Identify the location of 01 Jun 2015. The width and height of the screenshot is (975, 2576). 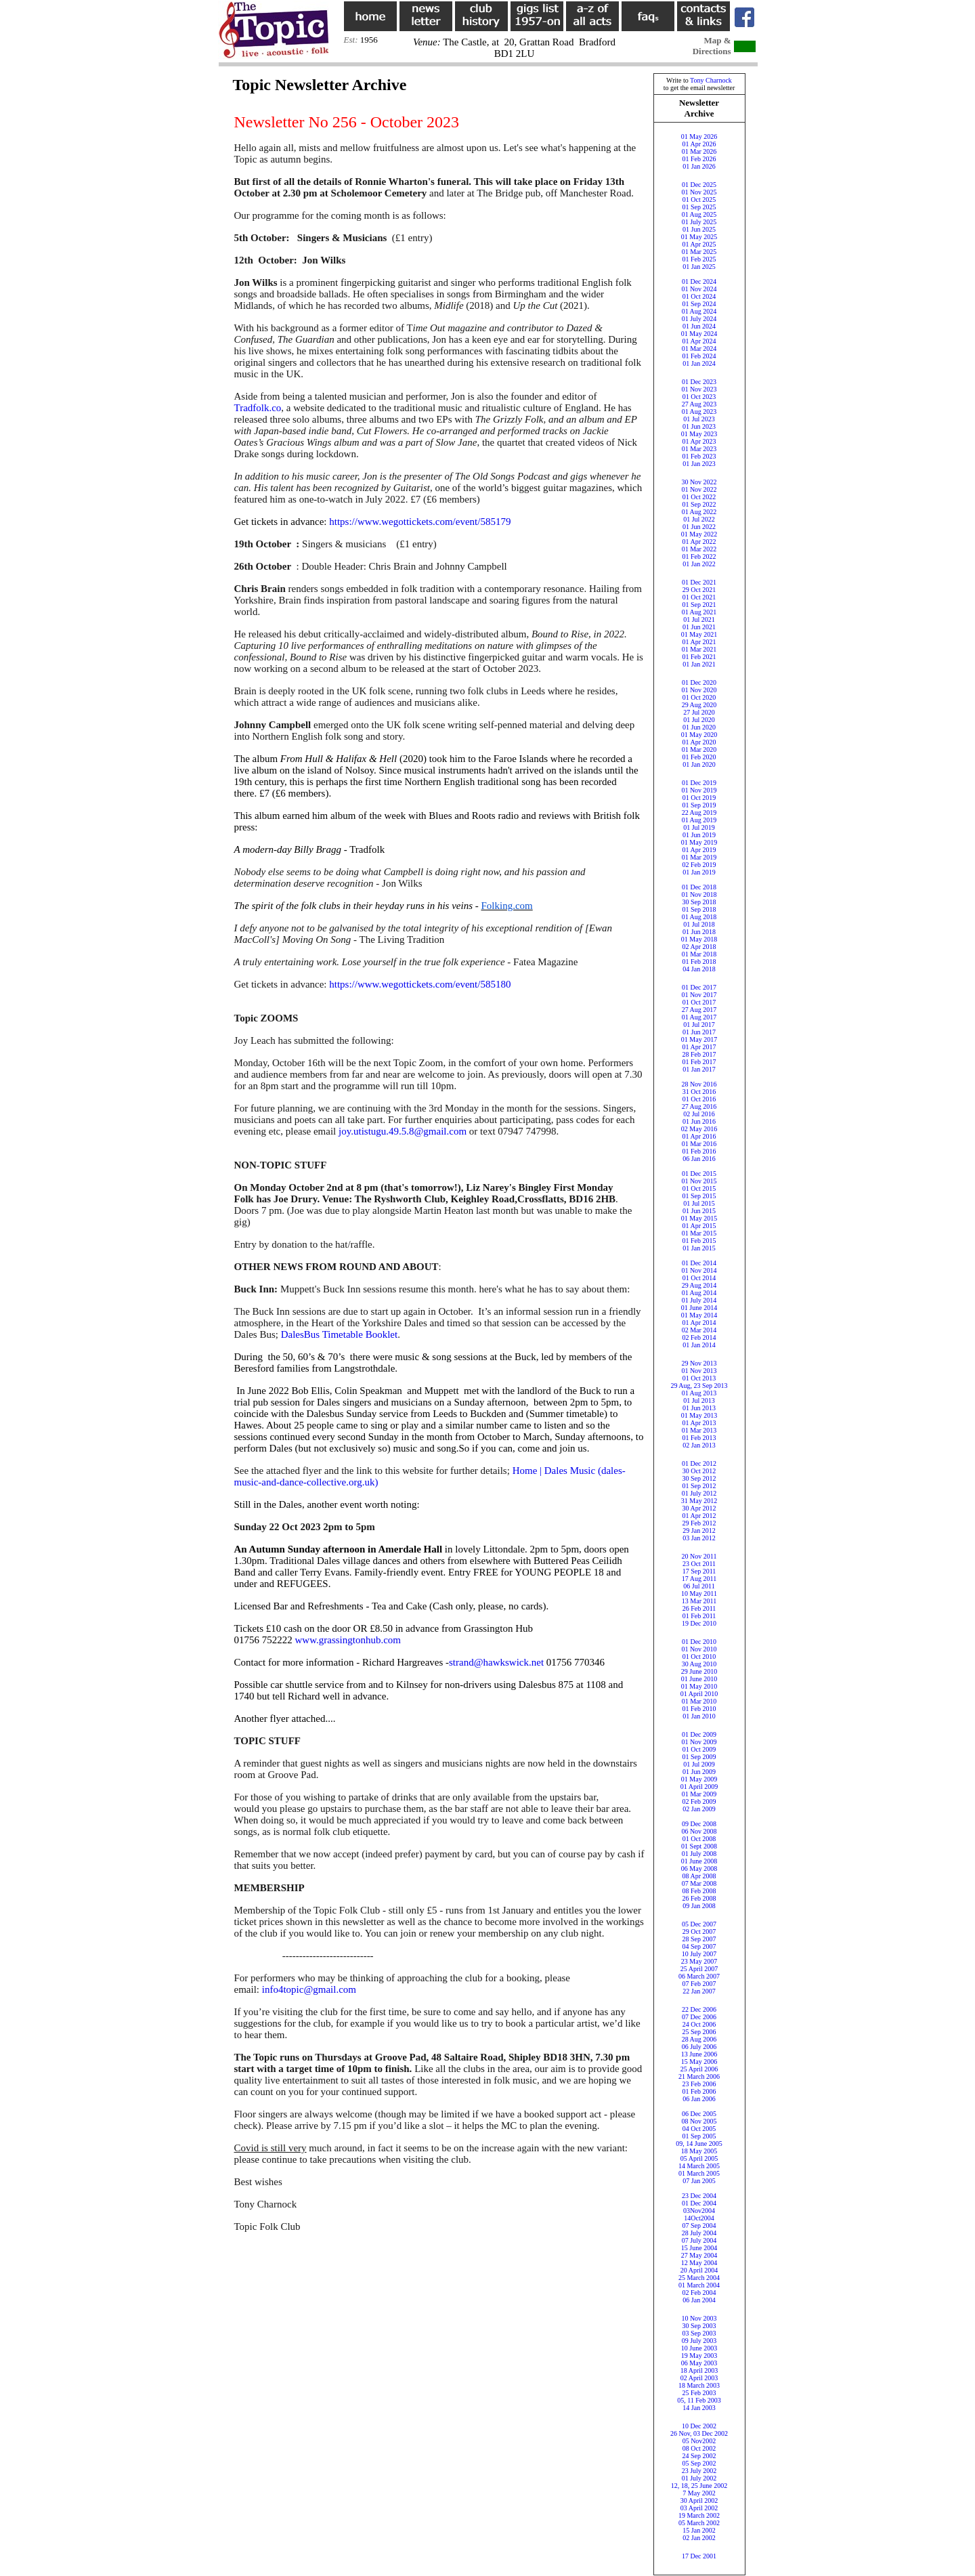
(699, 1211).